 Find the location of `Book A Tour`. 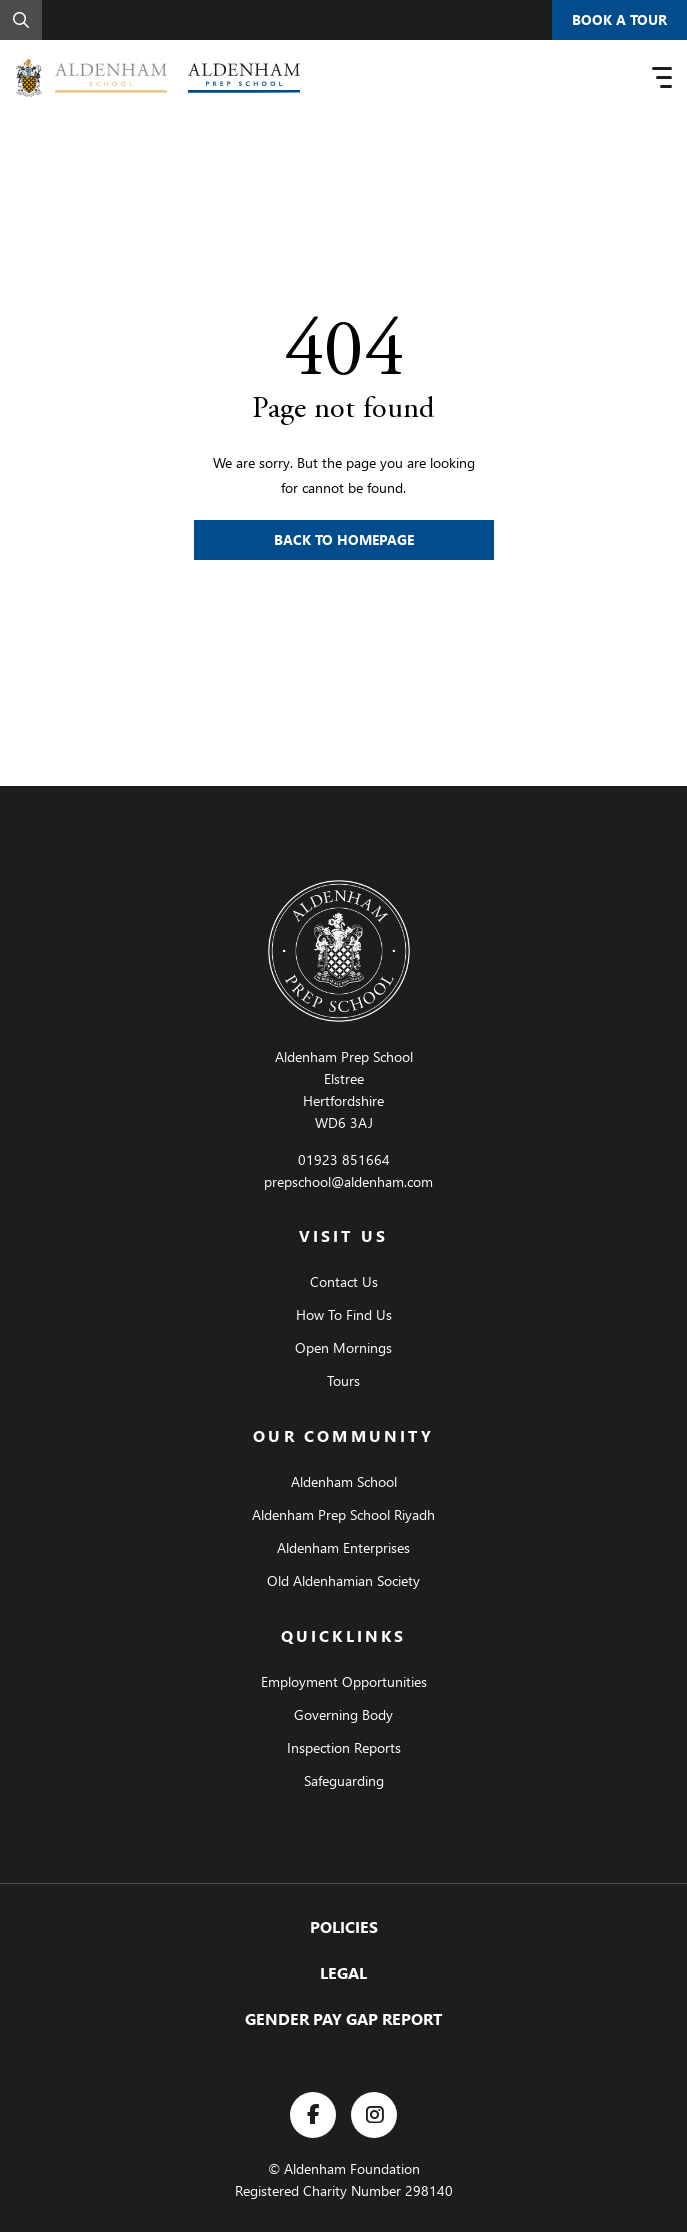

Book A Tour is located at coordinates (619, 19).